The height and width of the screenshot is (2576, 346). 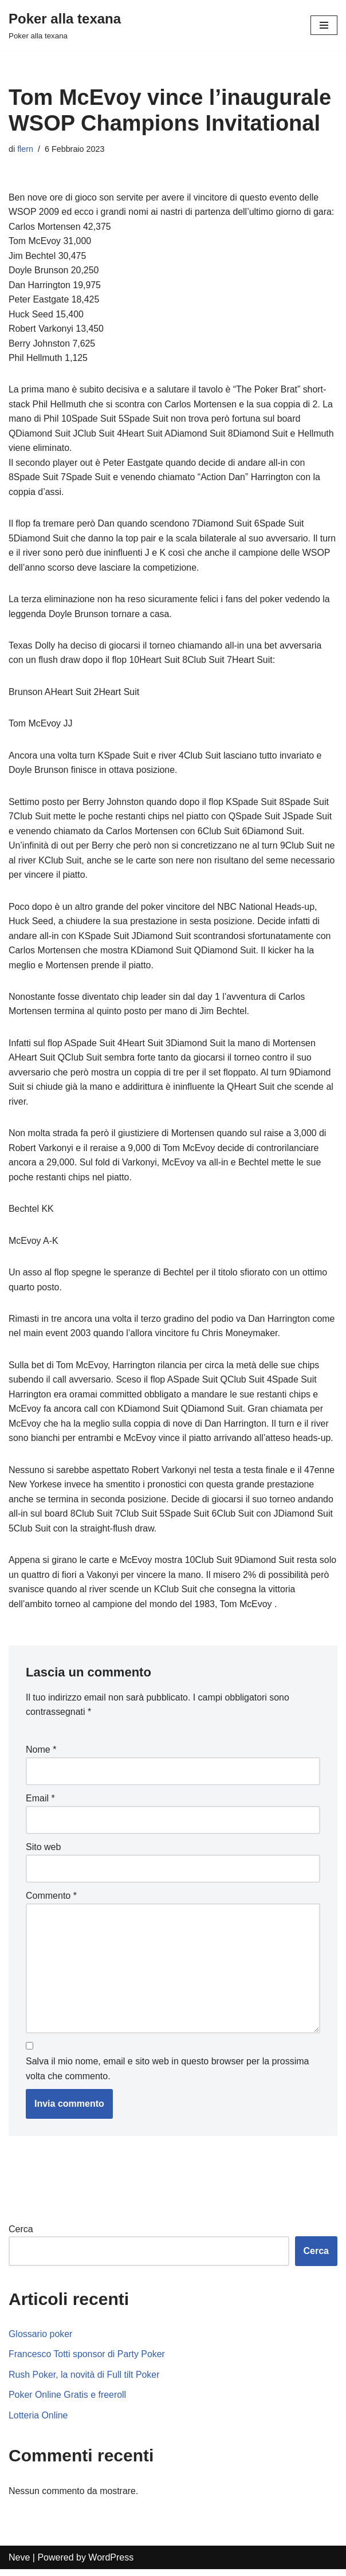 I want to click on flern, so click(x=25, y=149).